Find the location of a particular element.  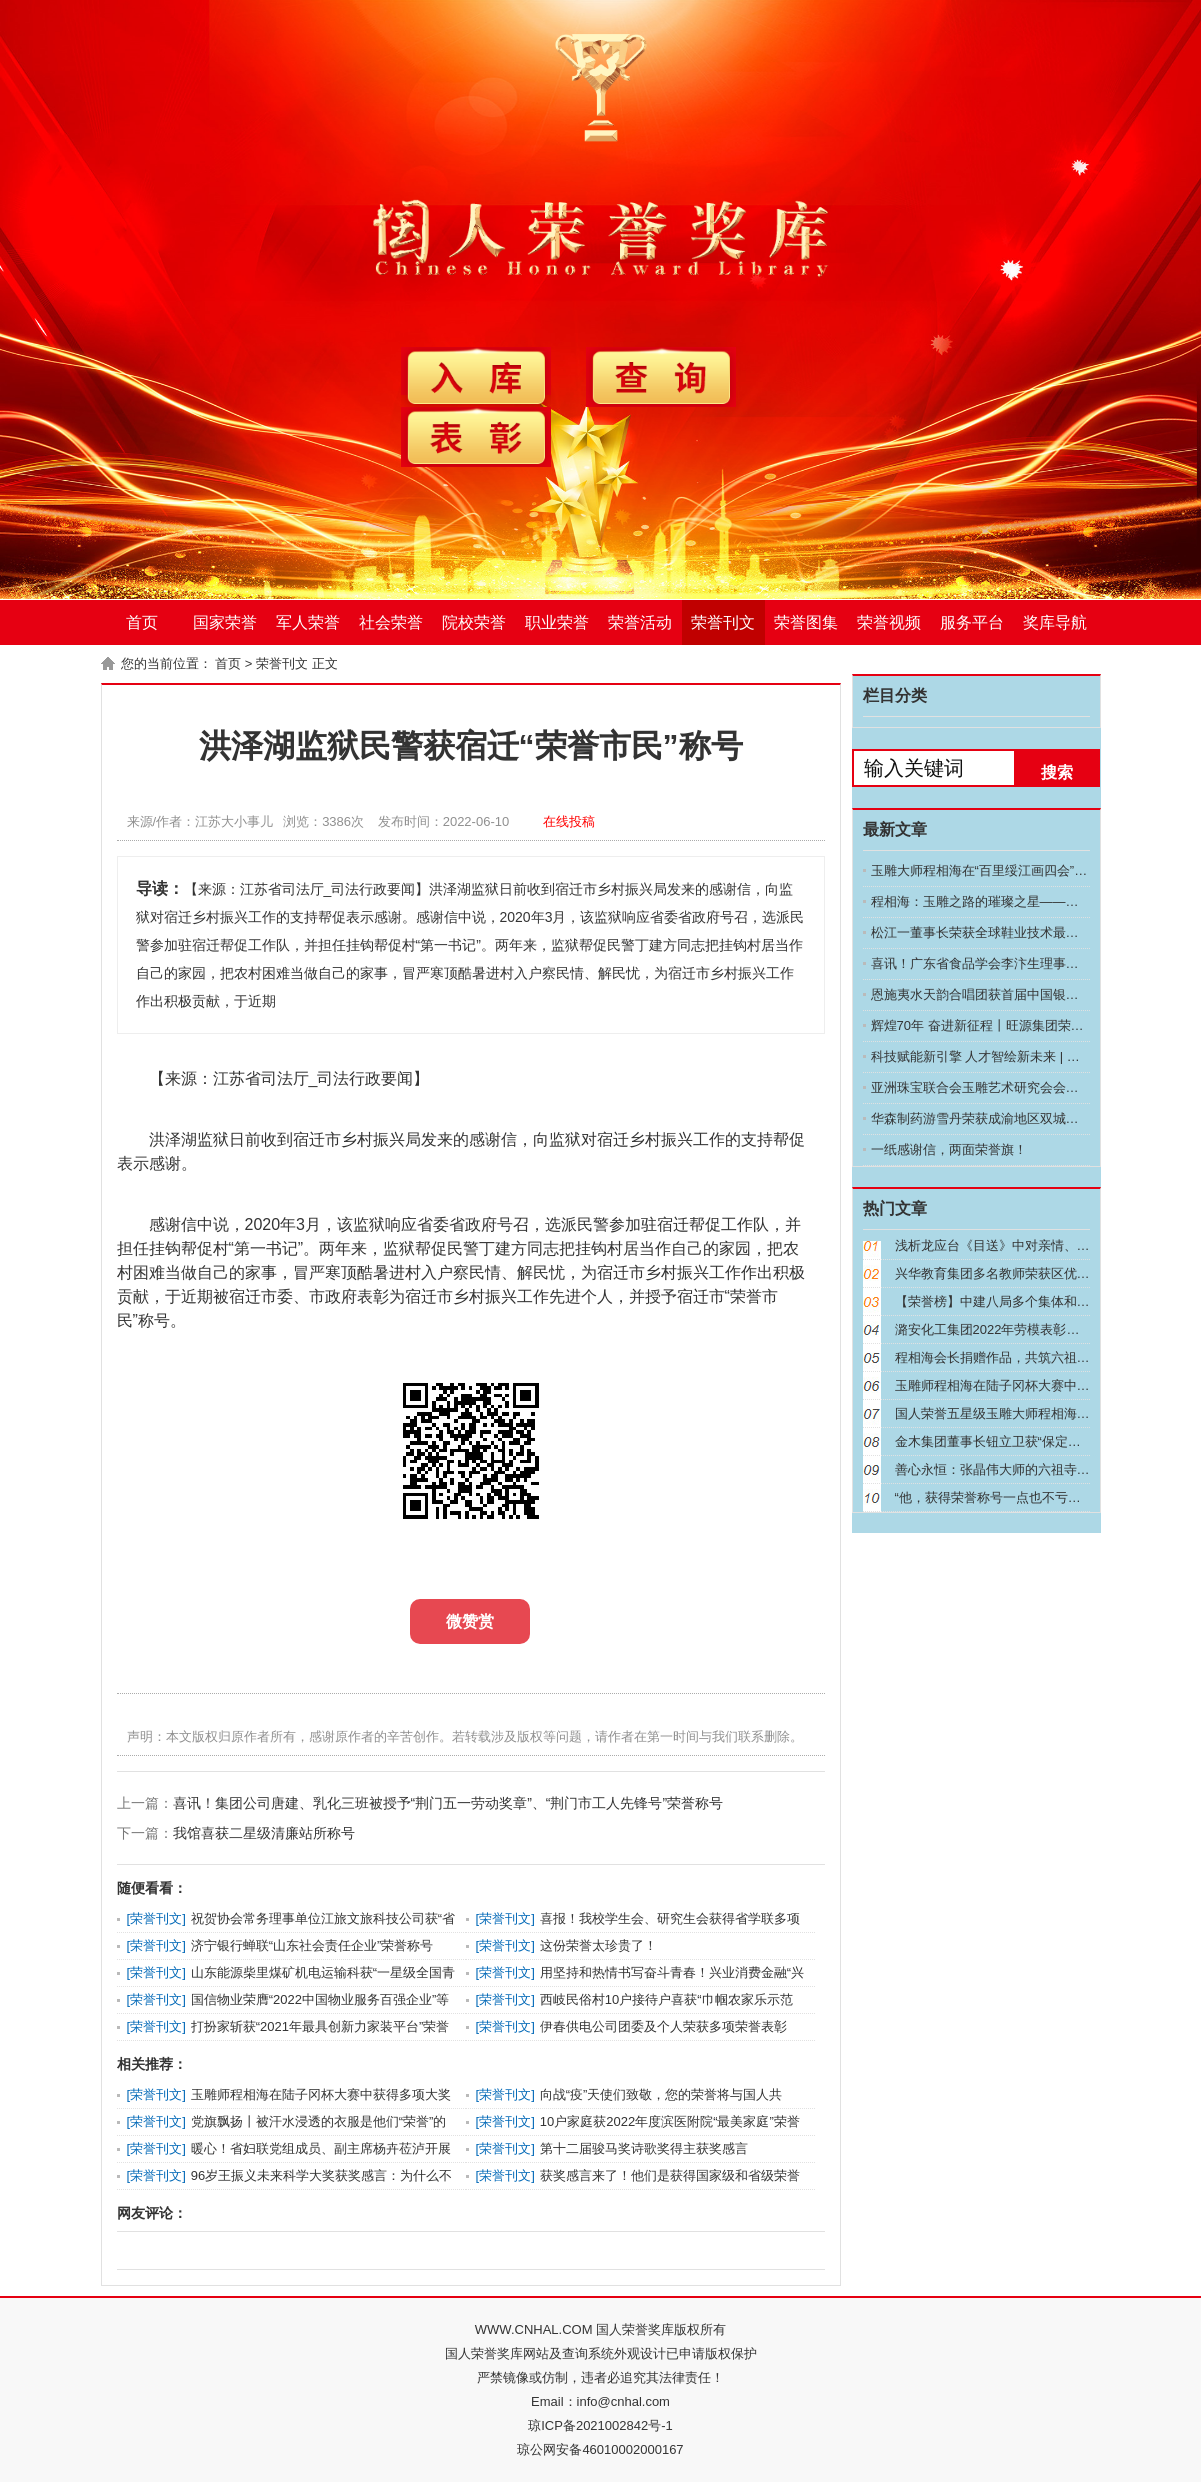

玉雕大师程相海在“百里绥江画四会”画展的星光之旅 is located at coordinates (1018, 870).